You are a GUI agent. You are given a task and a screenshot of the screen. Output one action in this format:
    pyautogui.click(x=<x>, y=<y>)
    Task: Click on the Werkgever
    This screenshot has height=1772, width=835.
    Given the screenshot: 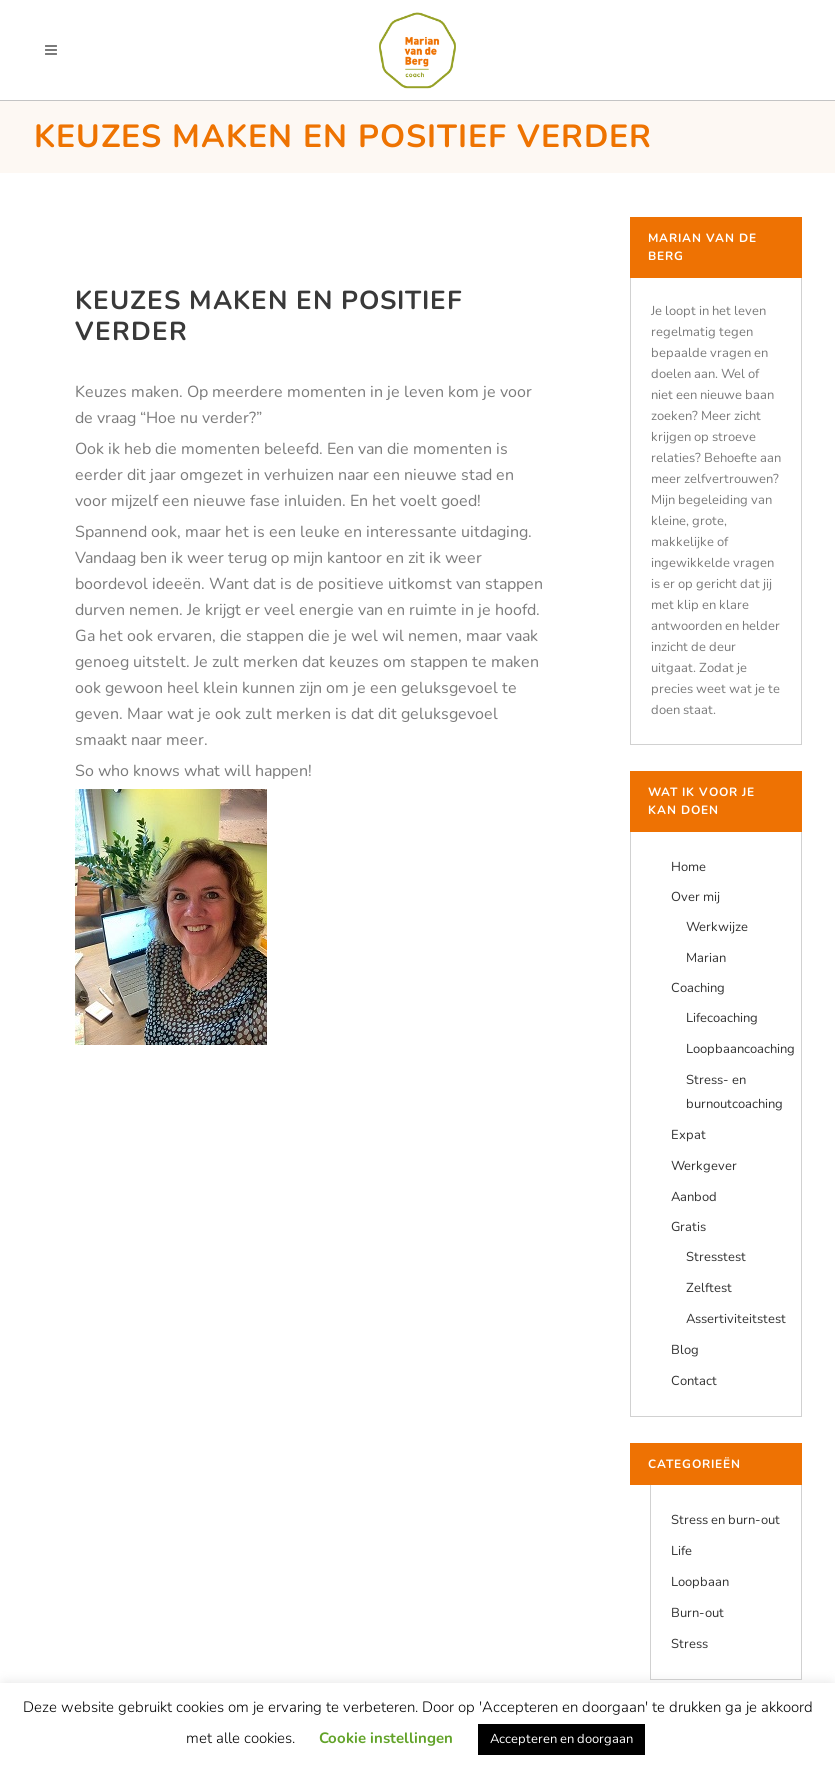 What is the action you would take?
    pyautogui.click(x=704, y=1166)
    